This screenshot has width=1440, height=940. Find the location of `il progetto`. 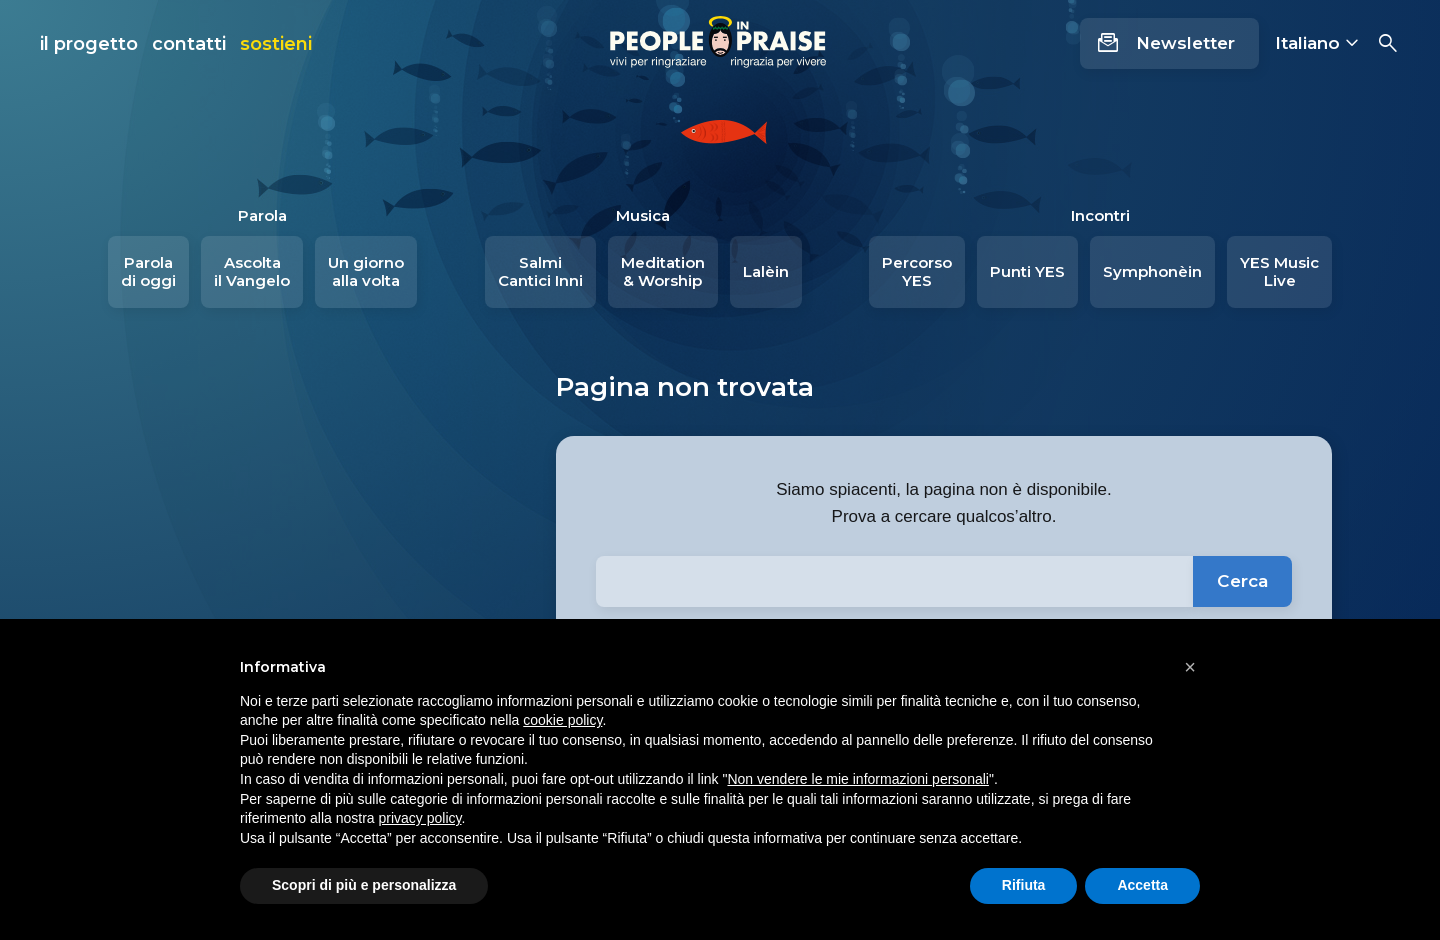

il progetto is located at coordinates (89, 44).